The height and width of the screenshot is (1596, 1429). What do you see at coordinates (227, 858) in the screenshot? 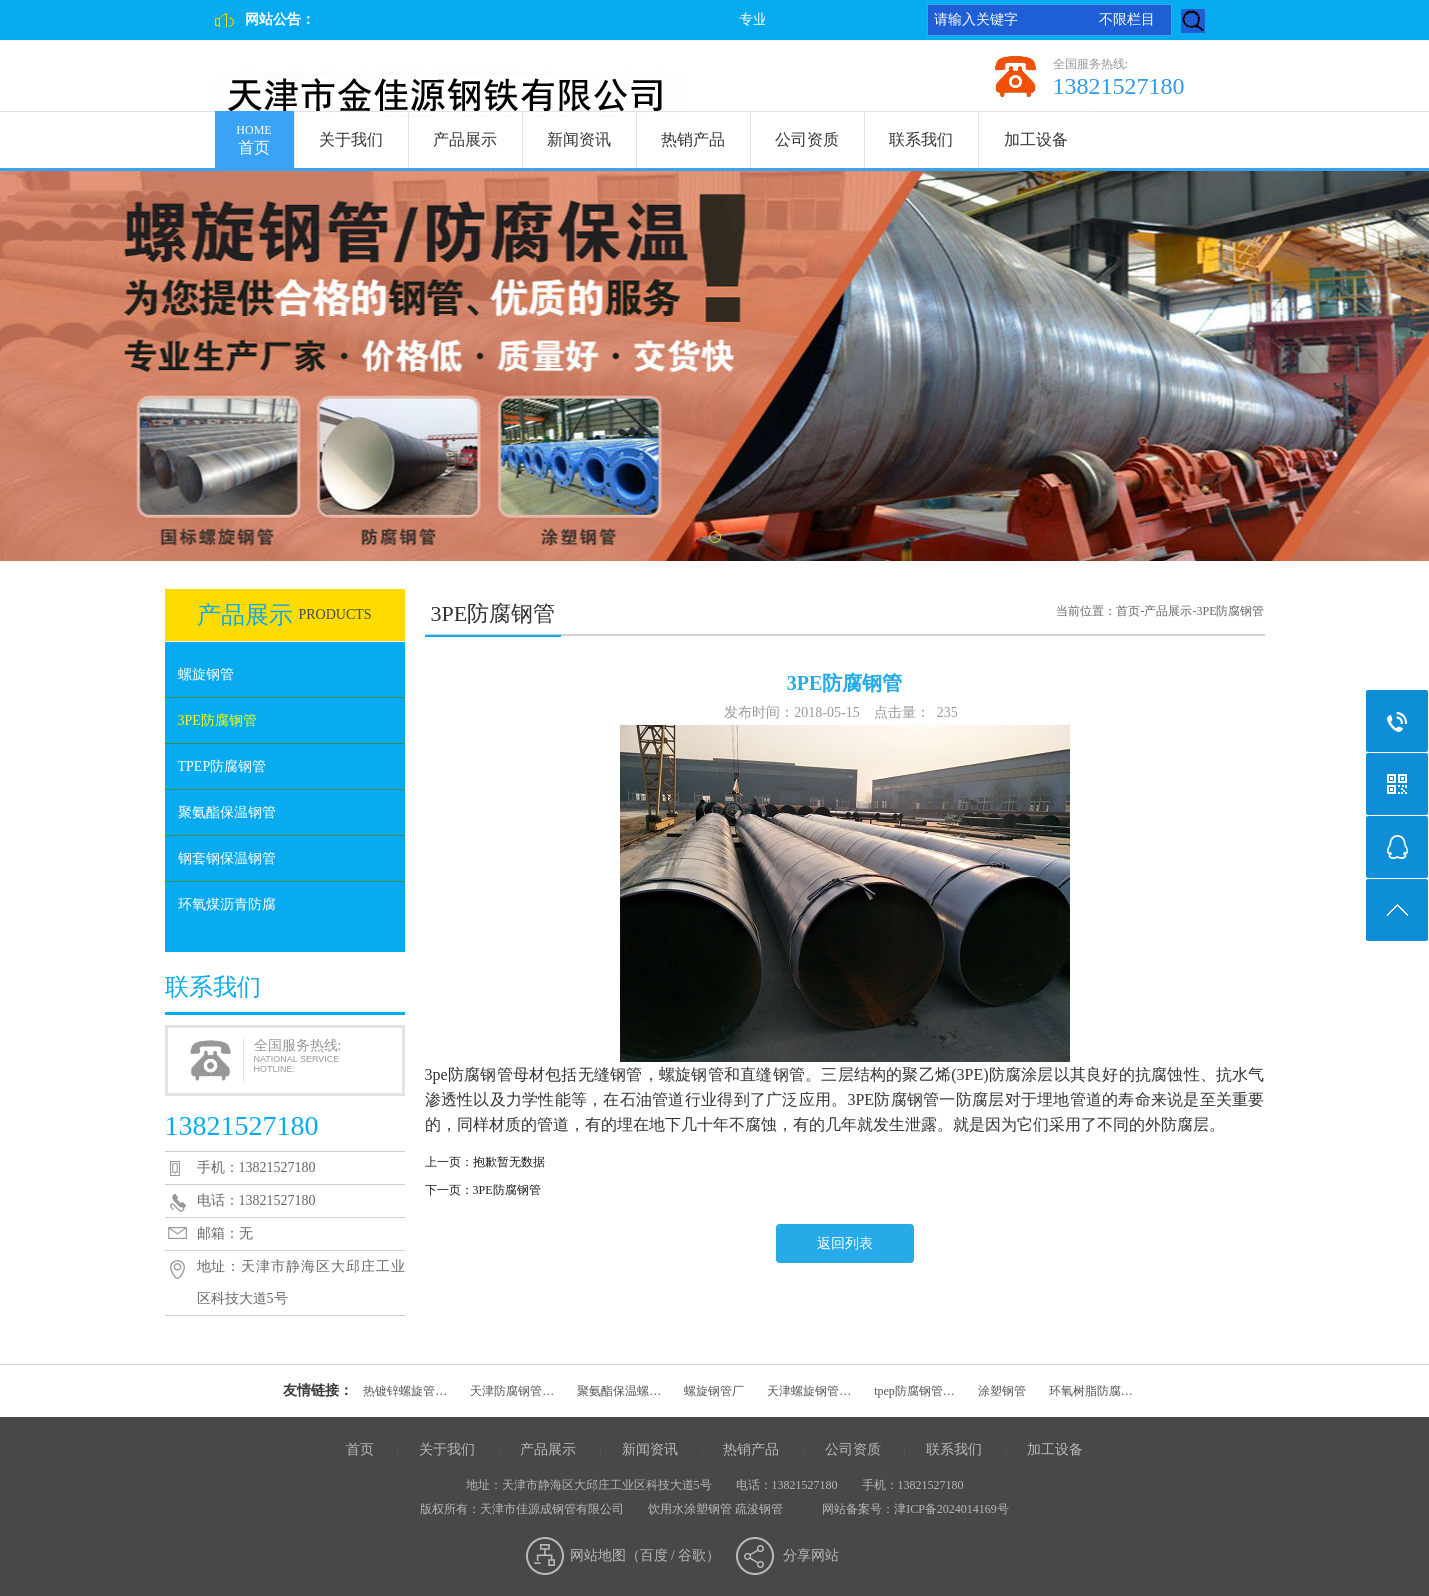
I see `钢套钢保温钢管` at bounding box center [227, 858].